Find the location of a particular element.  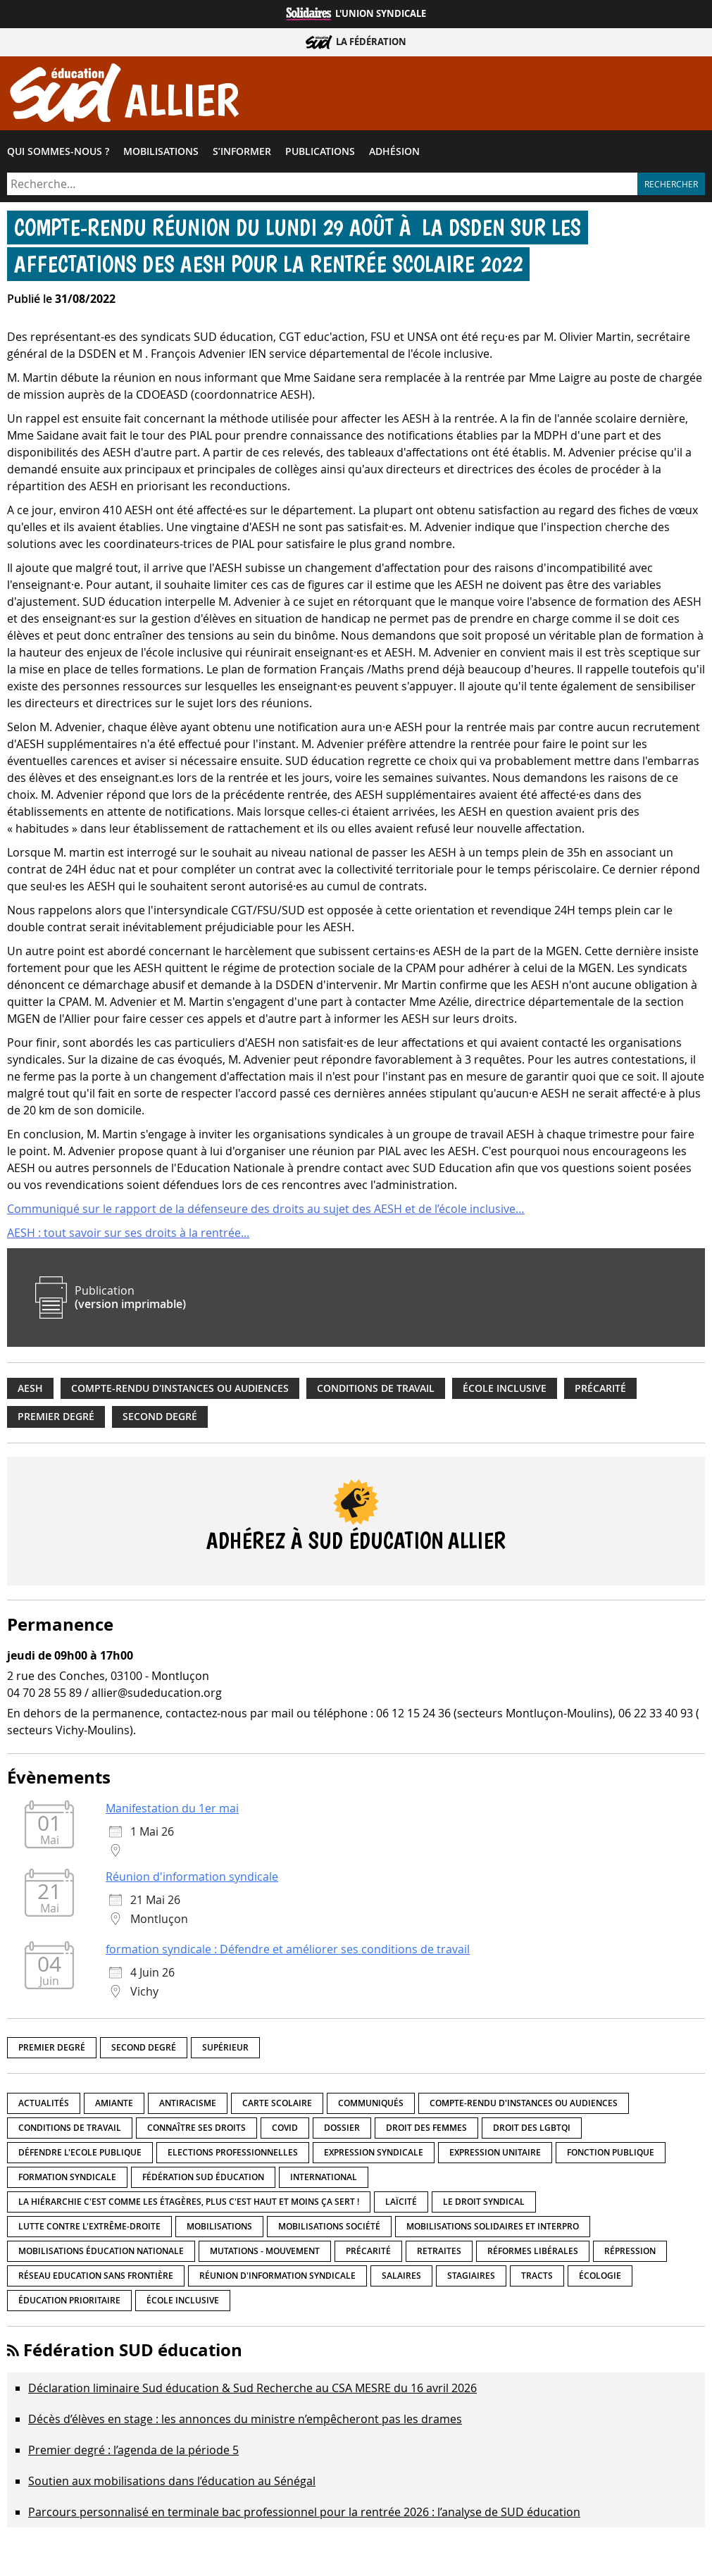

Connaître ses droits [Connaître ses droits (39 éléments)] is located at coordinates (196, 2130).